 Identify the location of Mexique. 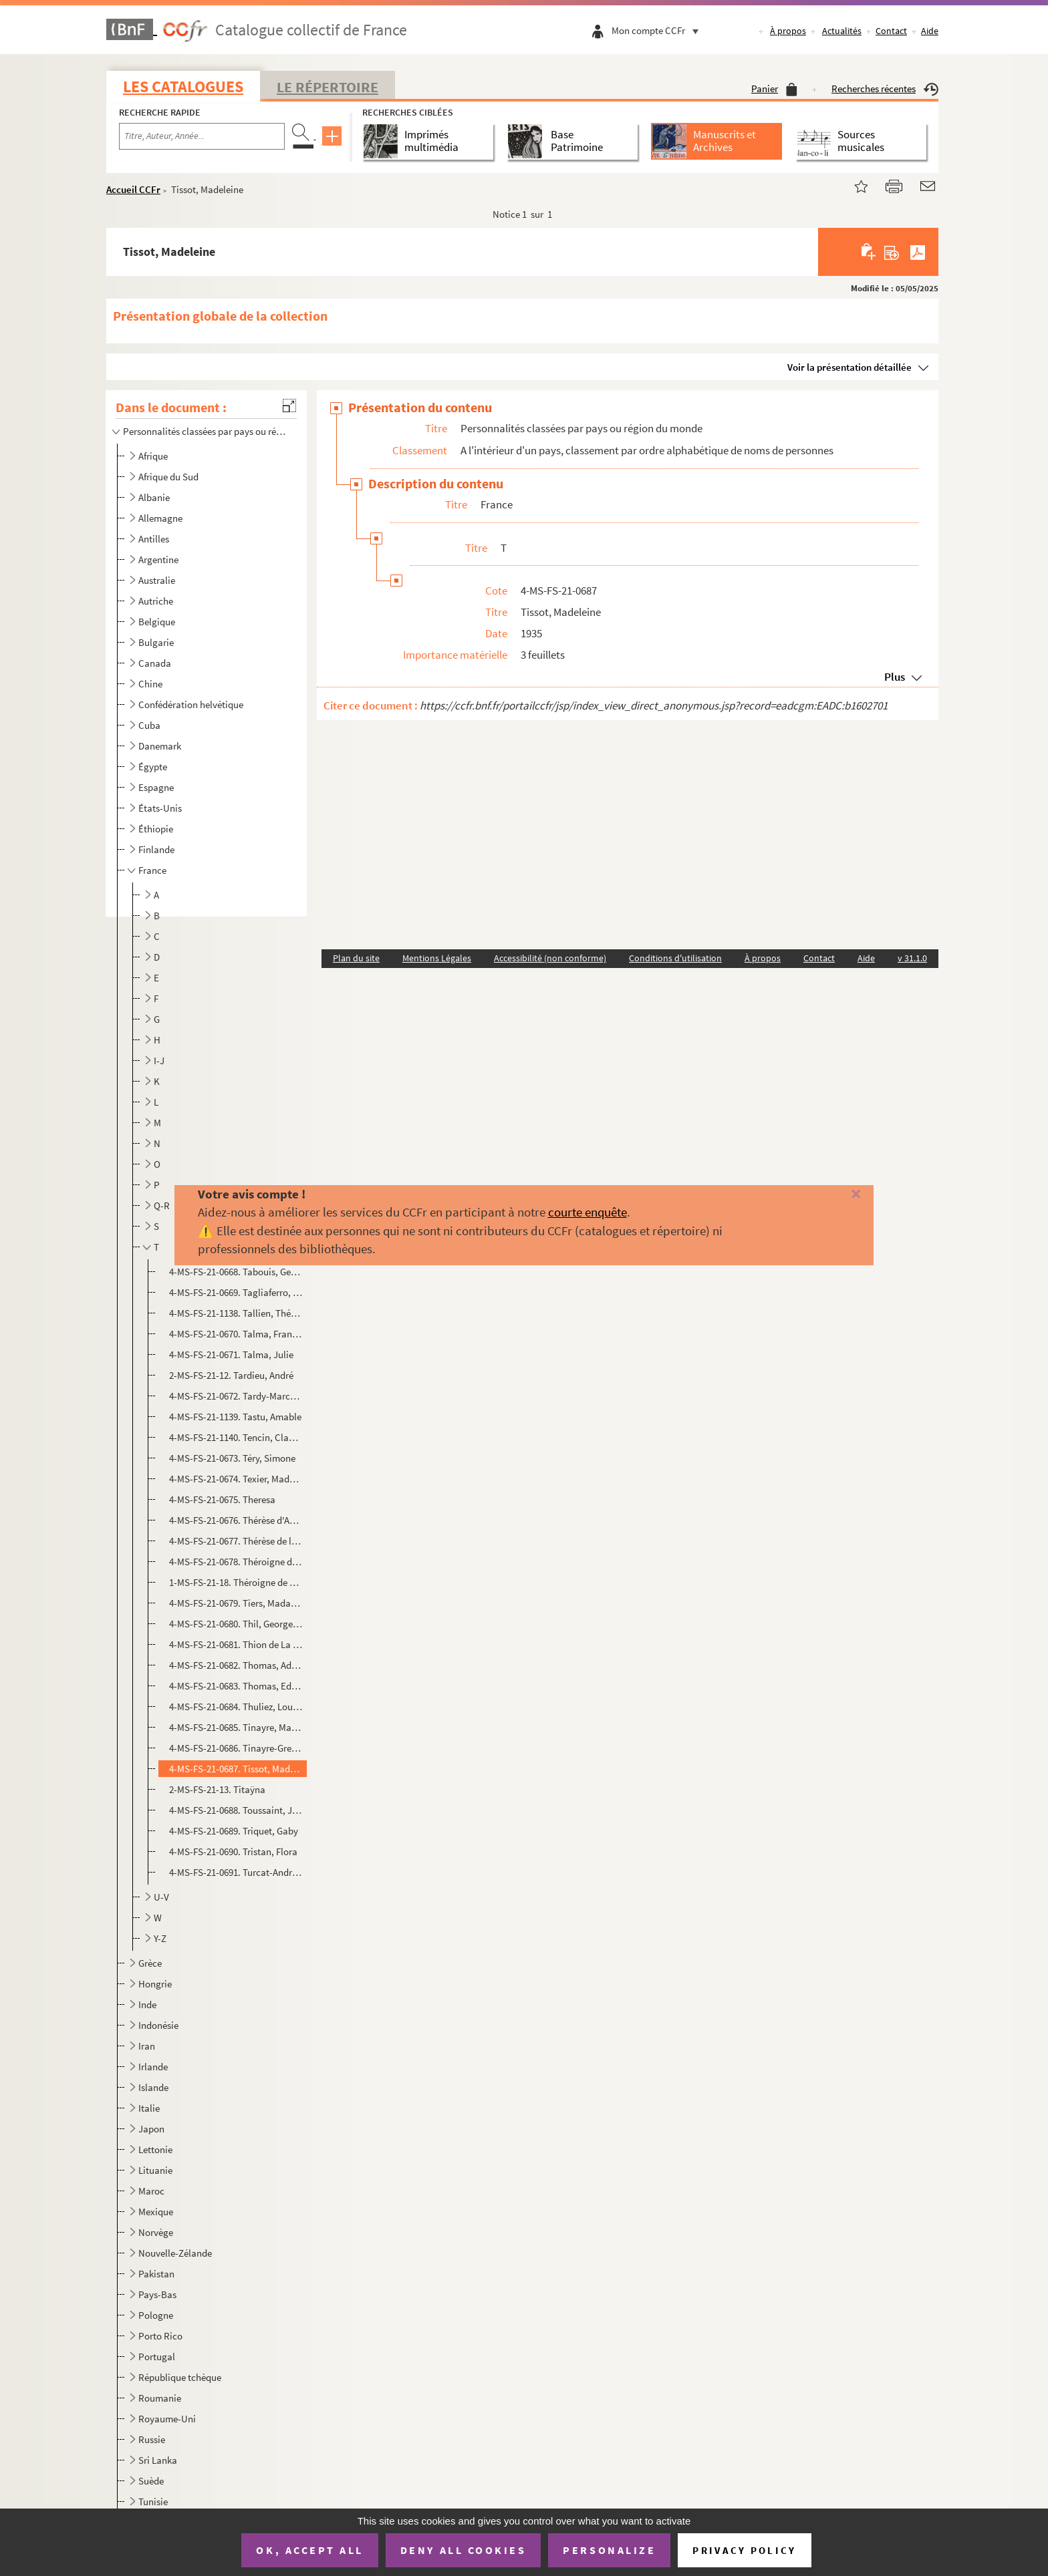
(155, 2211).